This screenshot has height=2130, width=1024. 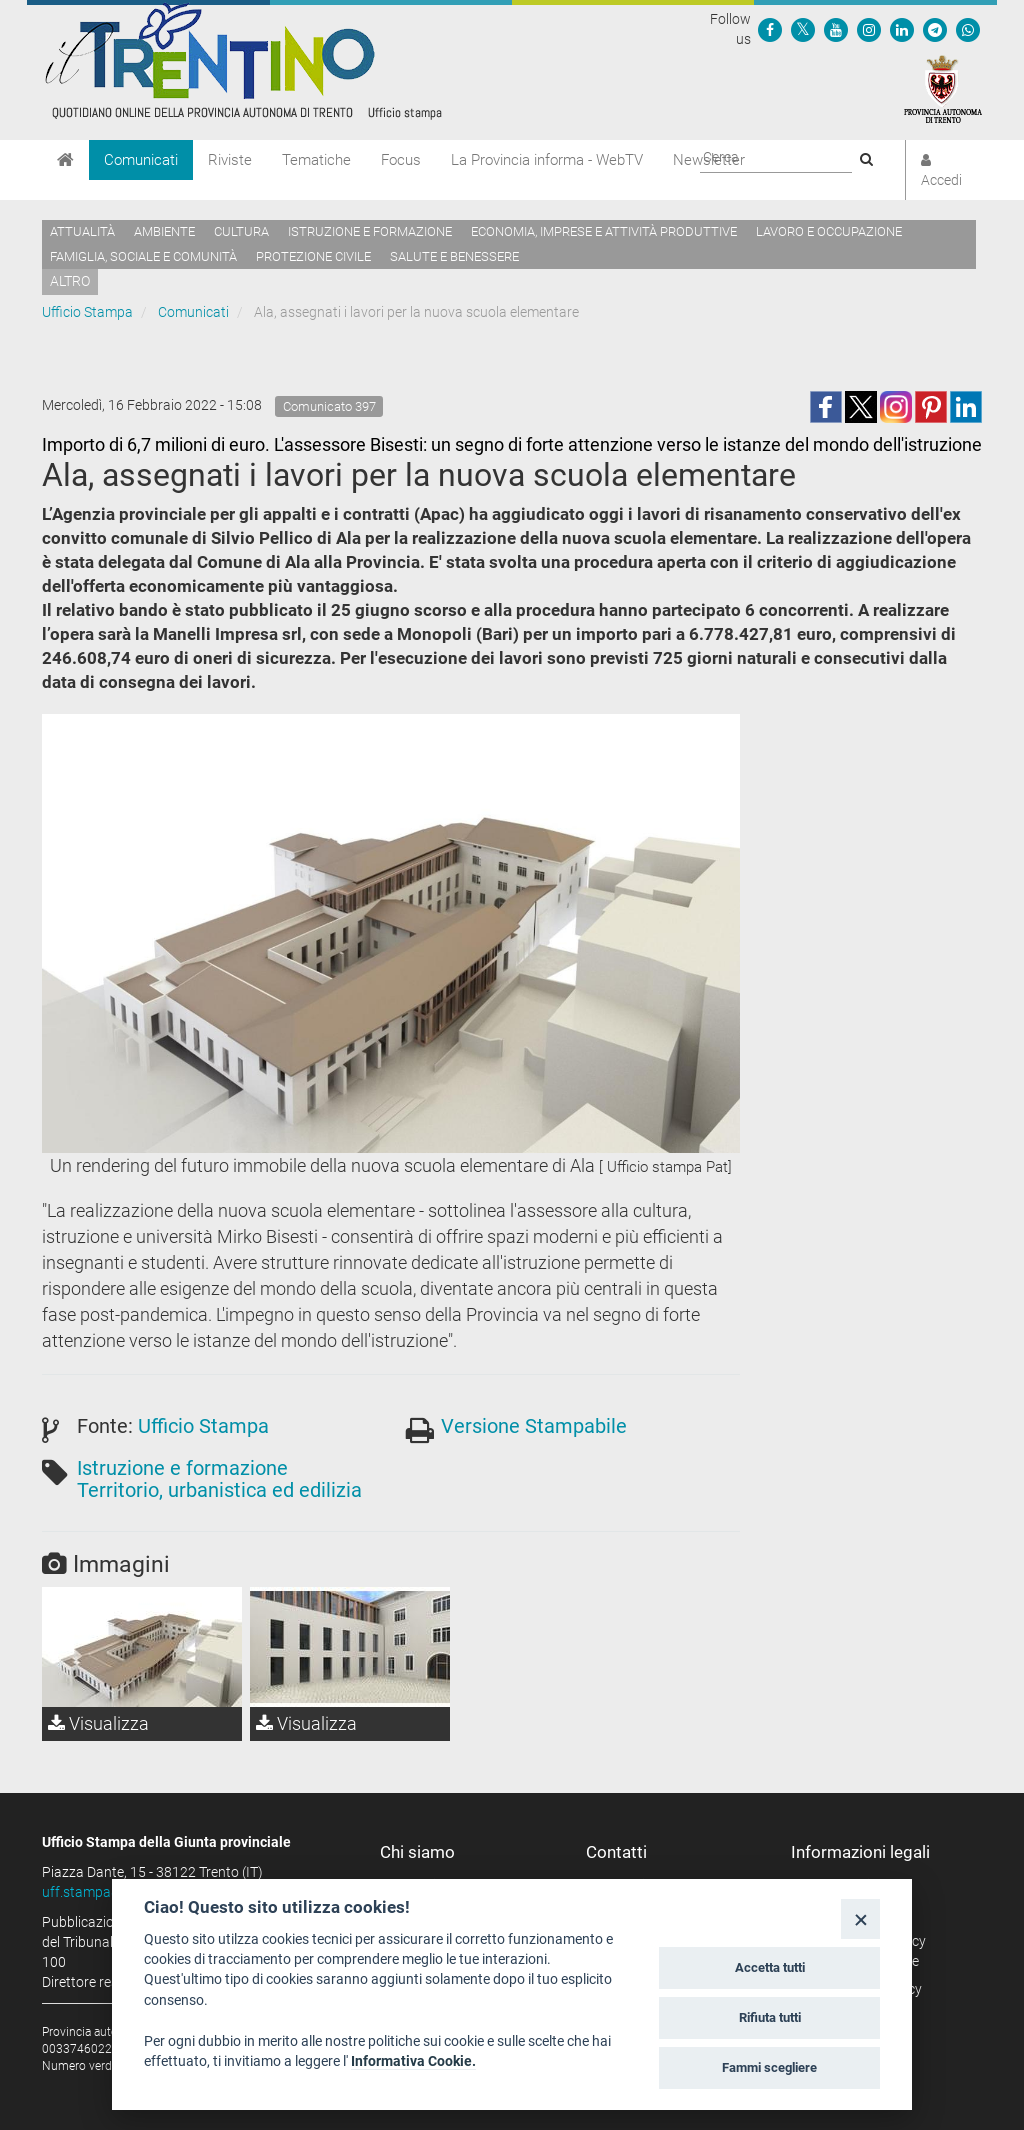 What do you see at coordinates (769, 2067) in the screenshot?
I see `Fammi scegliere` at bounding box center [769, 2067].